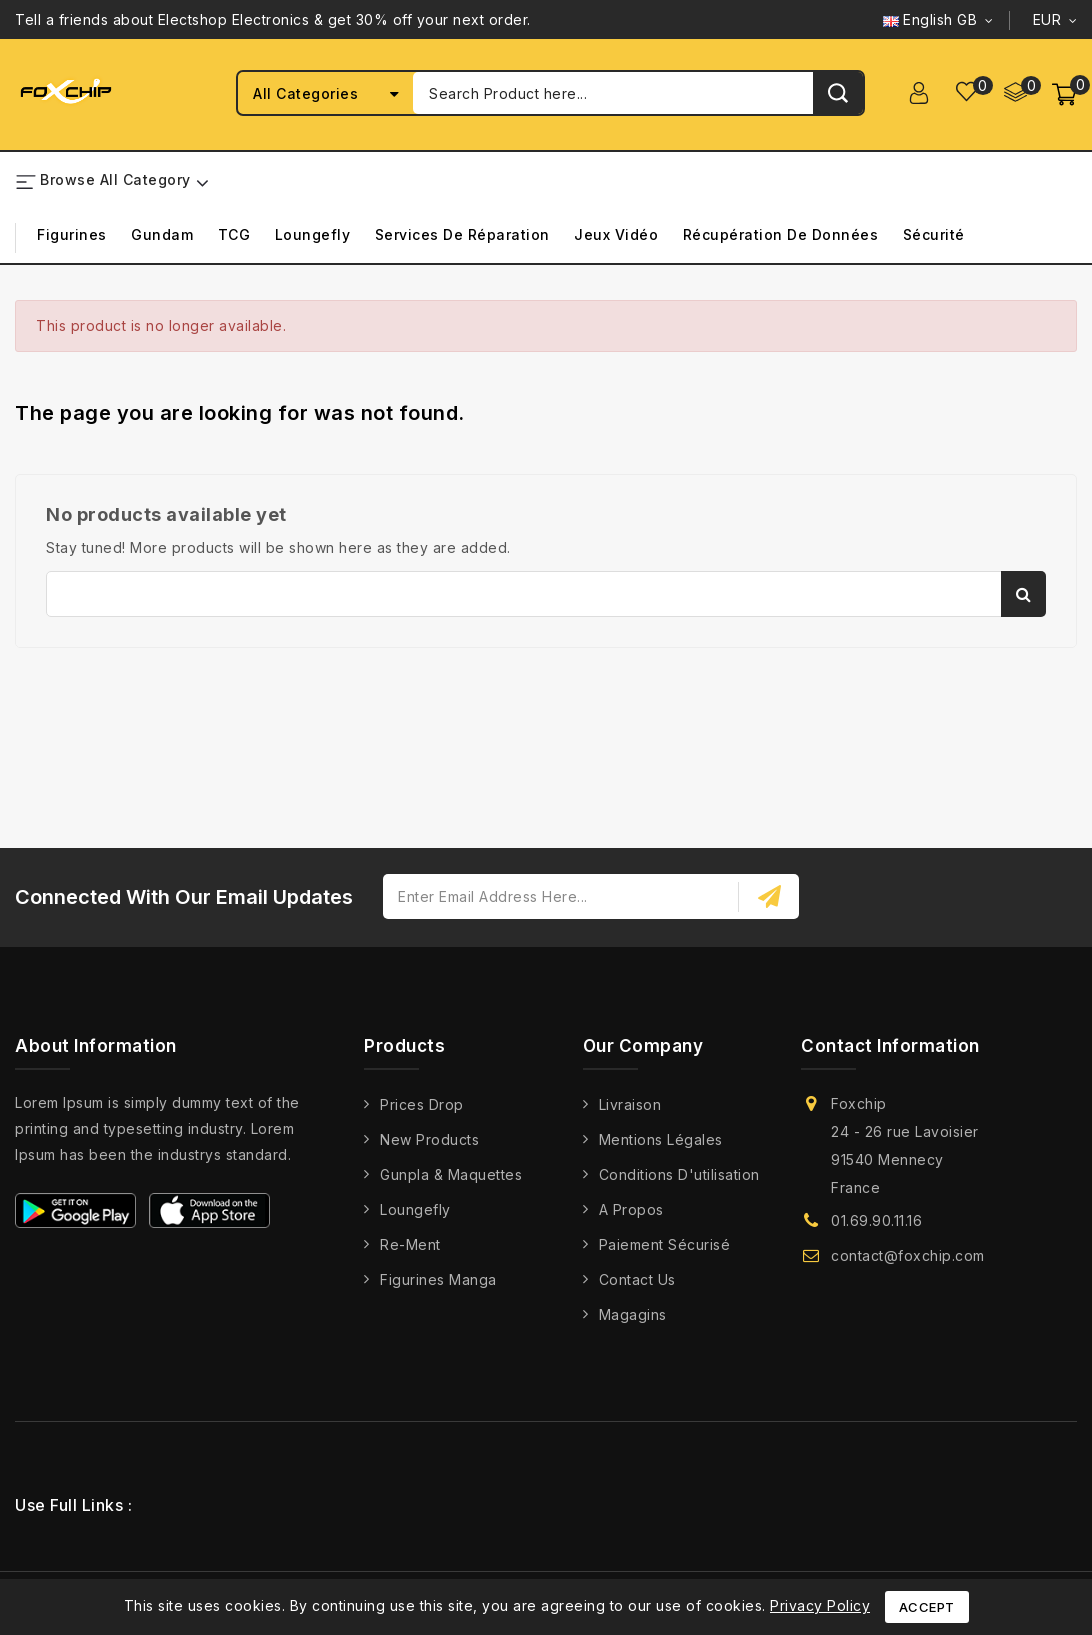 The image size is (1092, 1635). Describe the element at coordinates (890, 1046) in the screenshot. I see `Contact information` at that location.